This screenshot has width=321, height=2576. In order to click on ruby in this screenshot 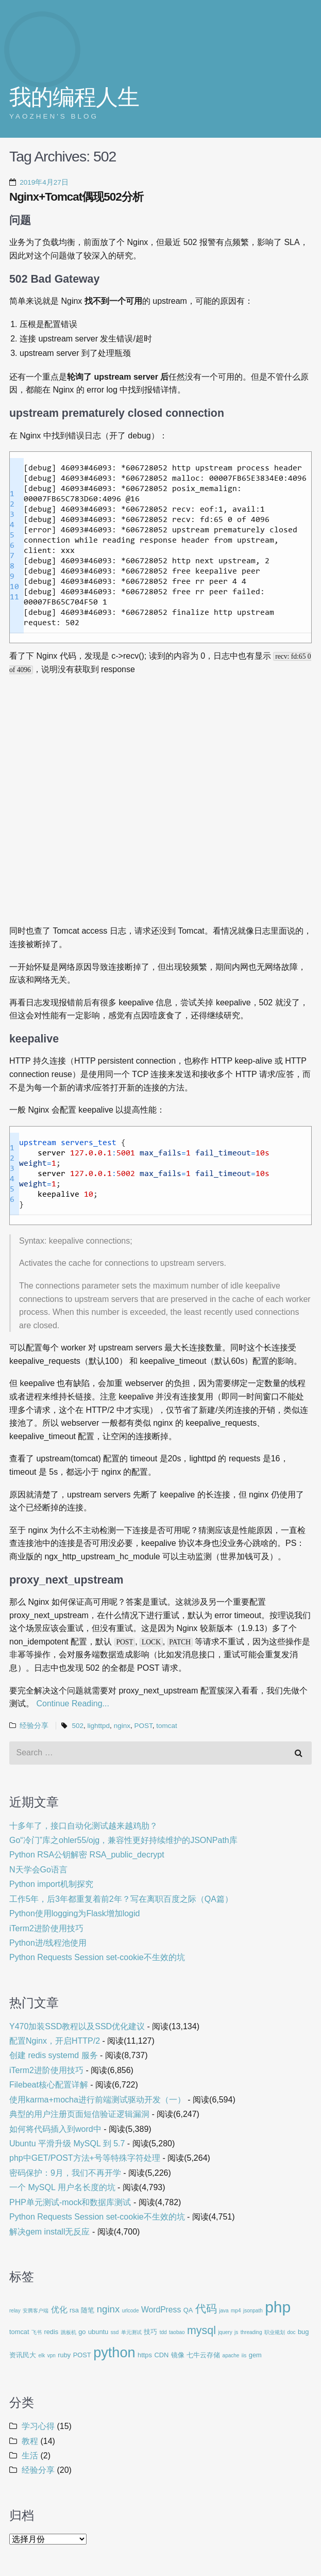, I will do `click(64, 2355)`.